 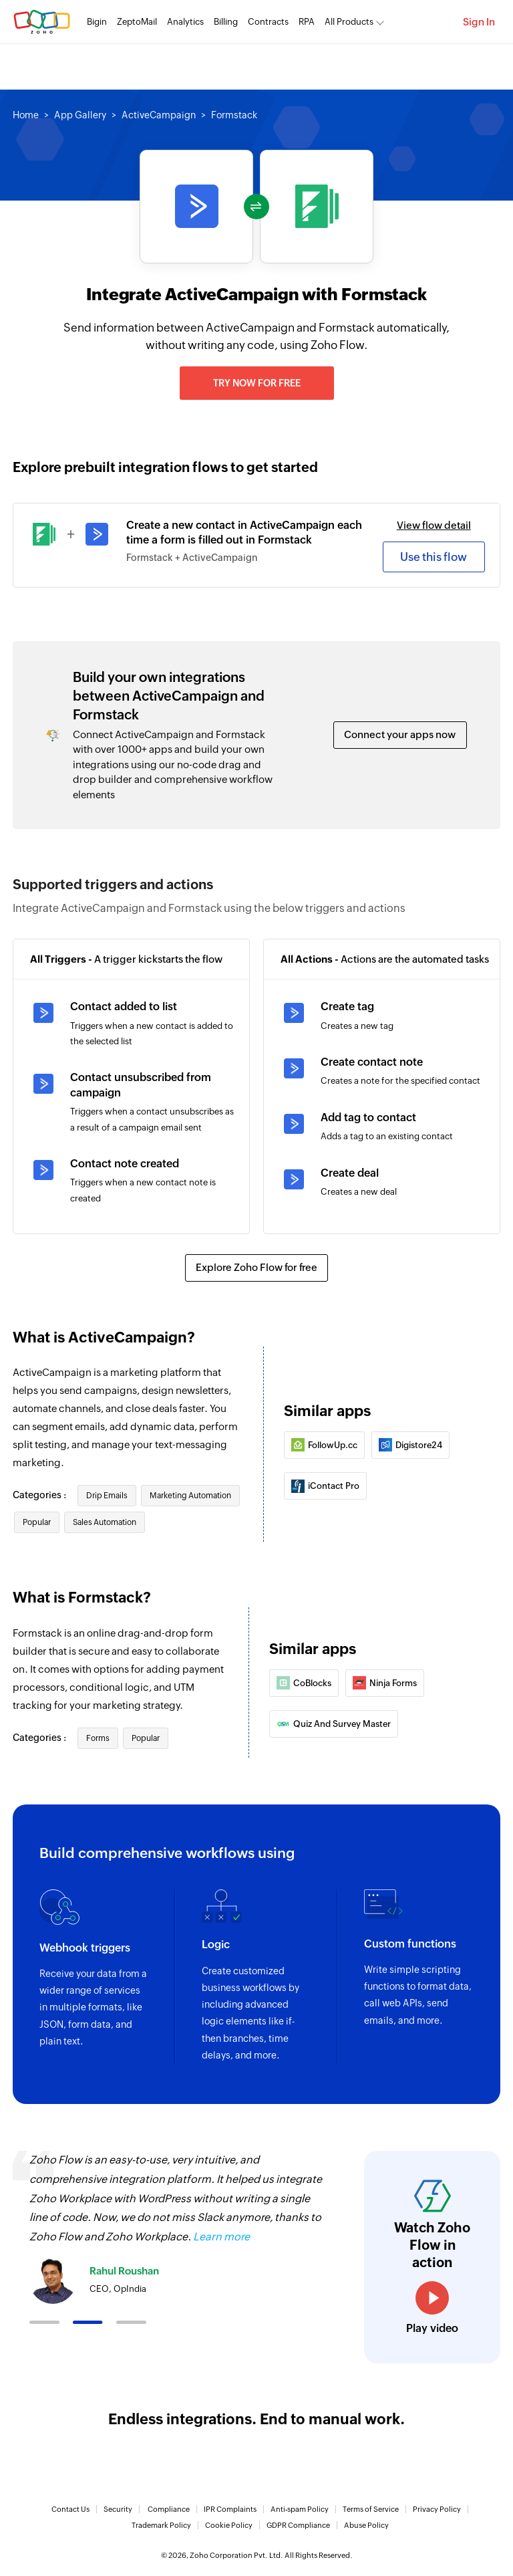 What do you see at coordinates (298, 2525) in the screenshot?
I see `GDPR Compliance` at bounding box center [298, 2525].